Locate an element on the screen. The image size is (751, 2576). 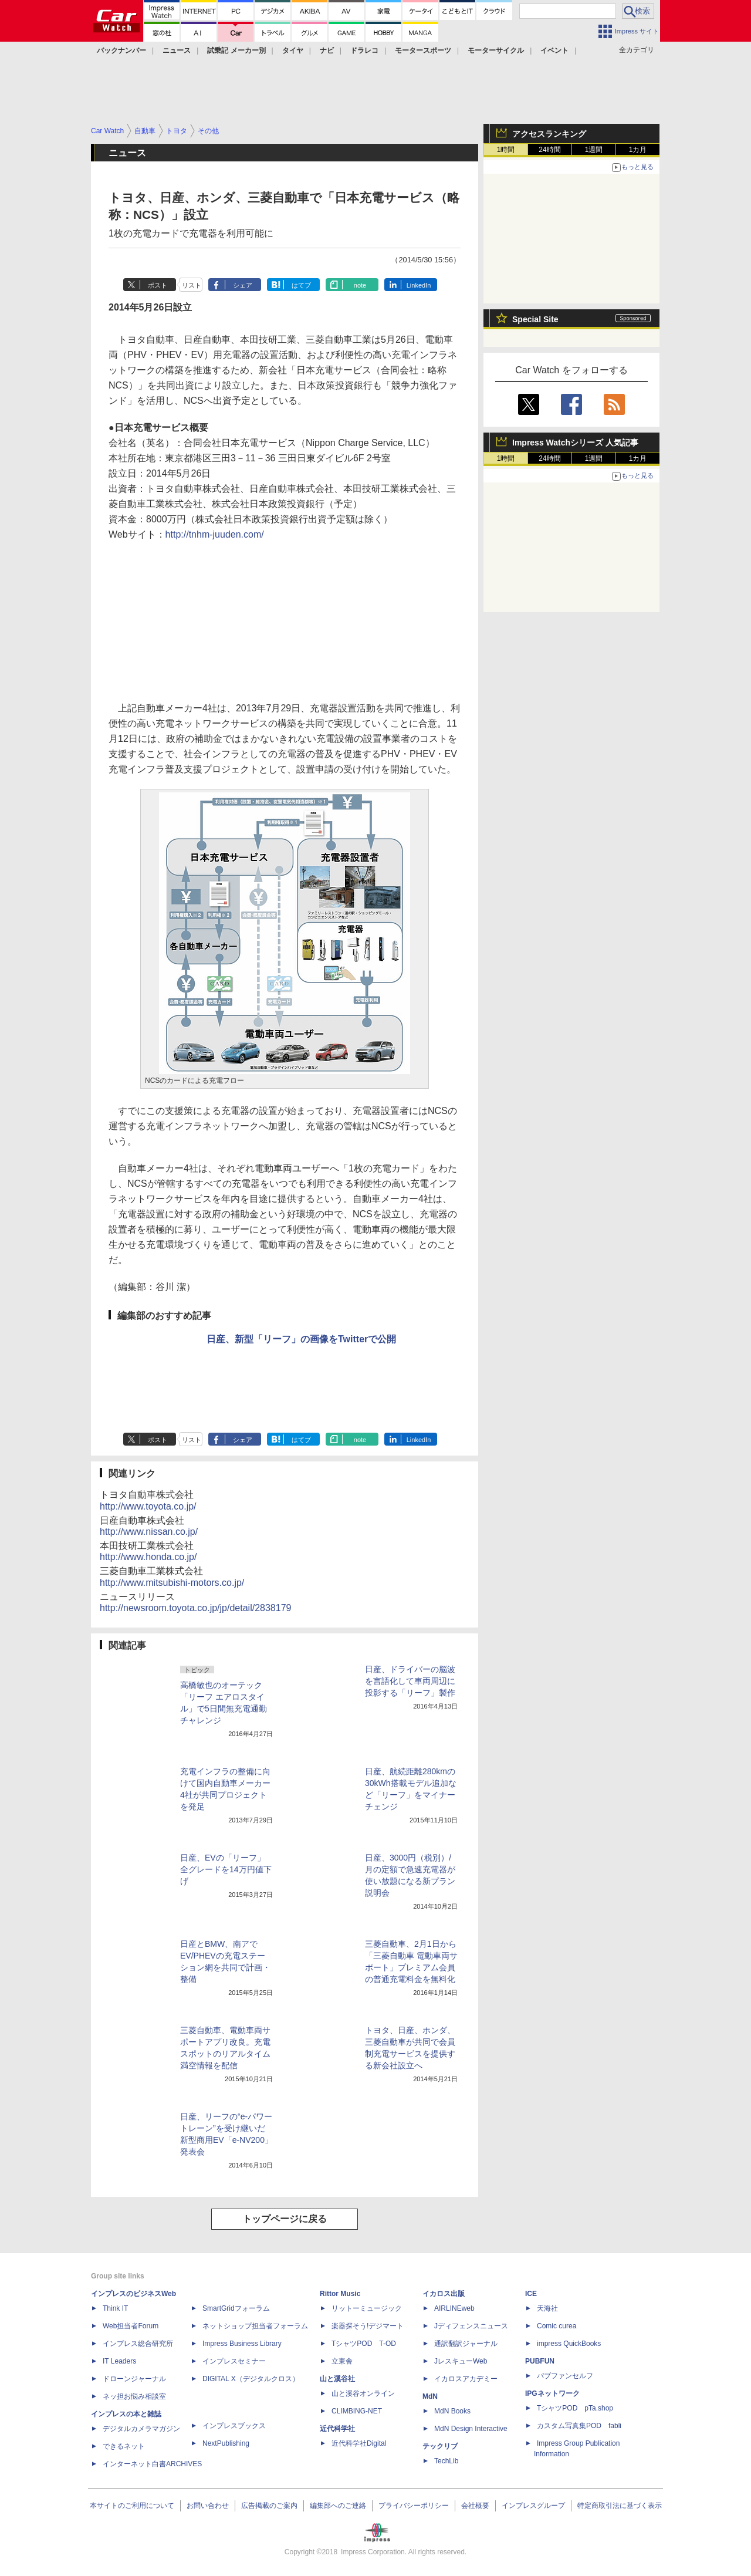
インターネット白書ARCHIVES is located at coordinates (152, 2464).